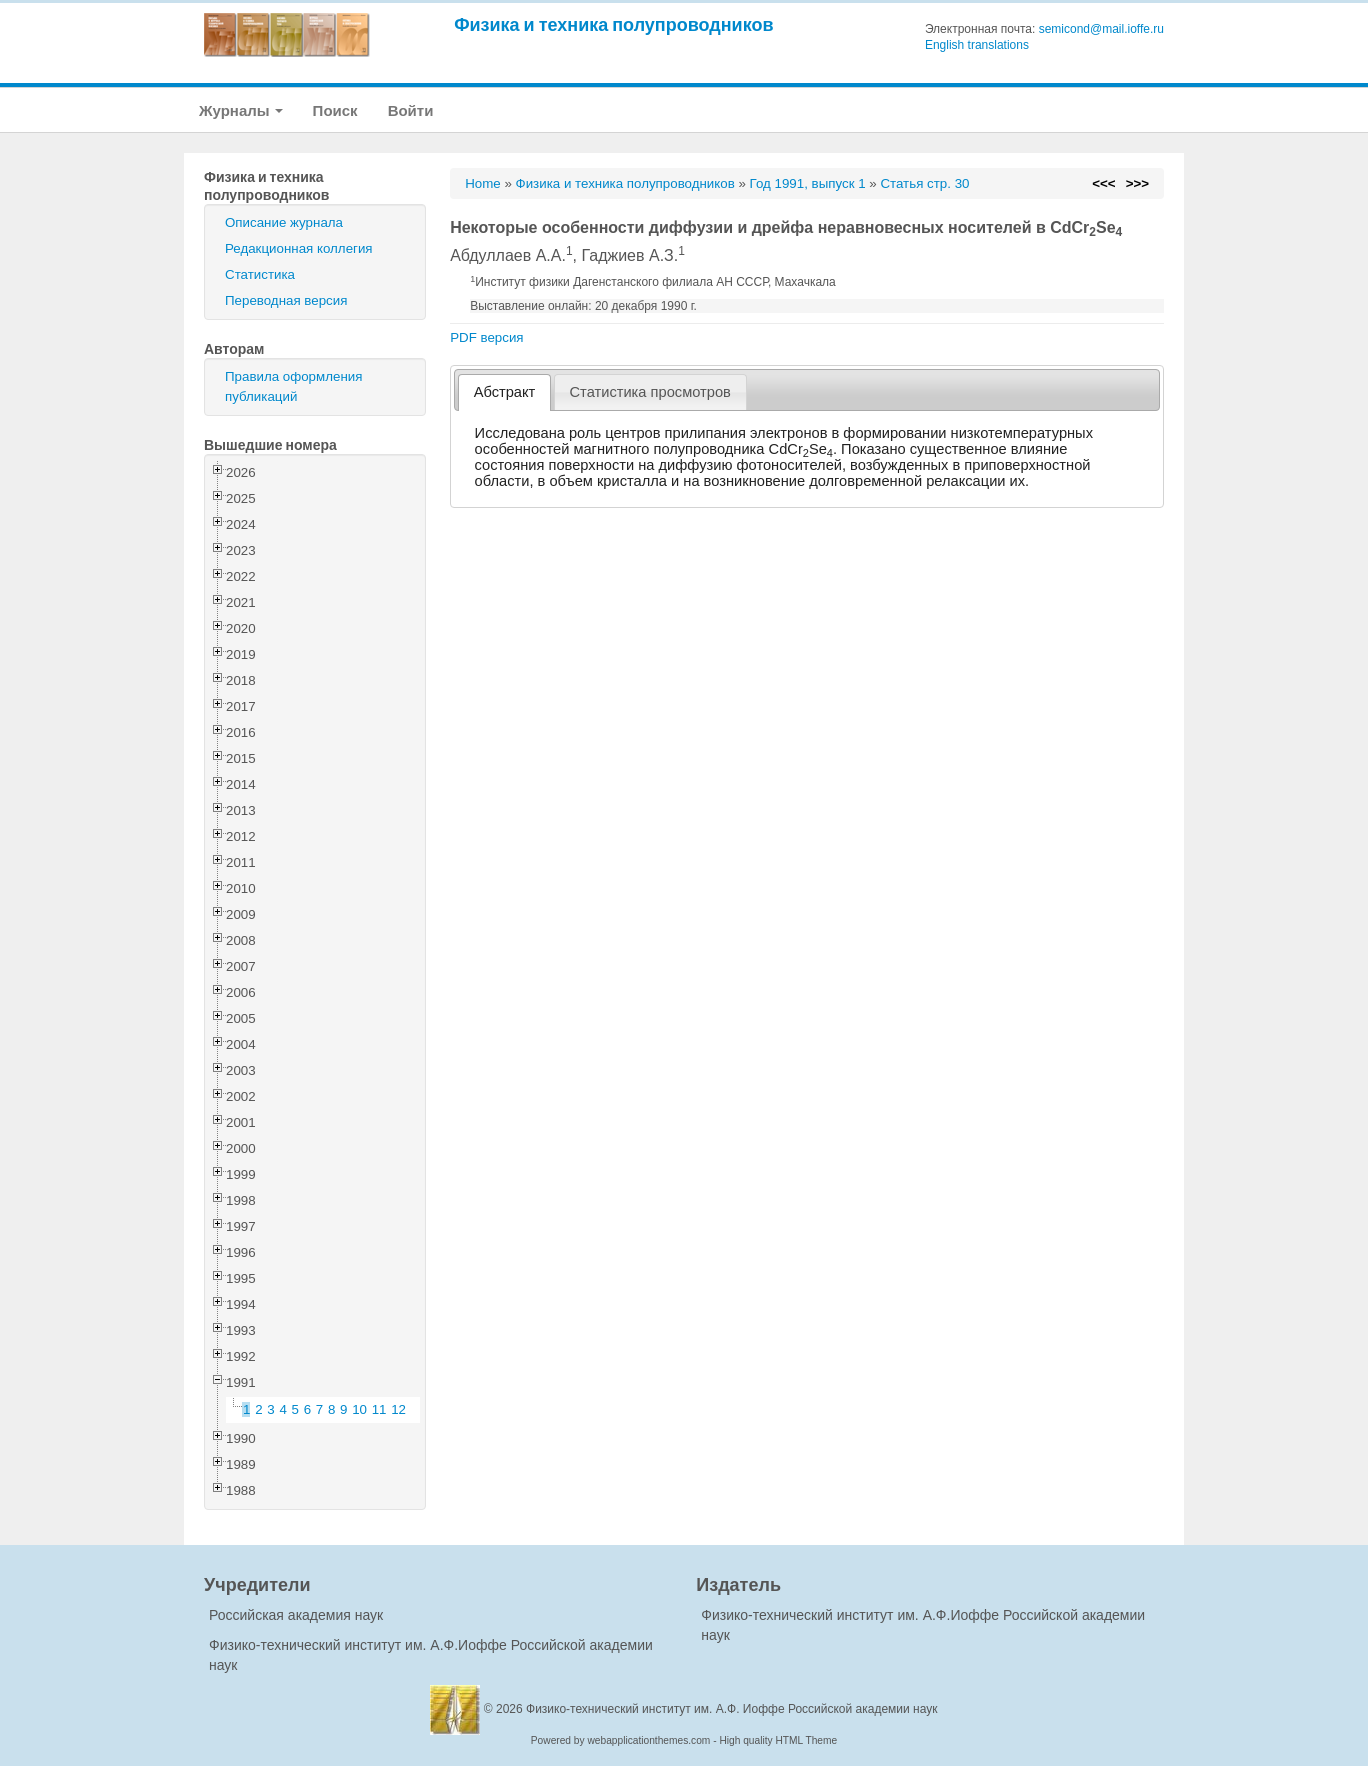 The width and height of the screenshot is (1368, 1766). What do you see at coordinates (398, 1409) in the screenshot?
I see `12` at bounding box center [398, 1409].